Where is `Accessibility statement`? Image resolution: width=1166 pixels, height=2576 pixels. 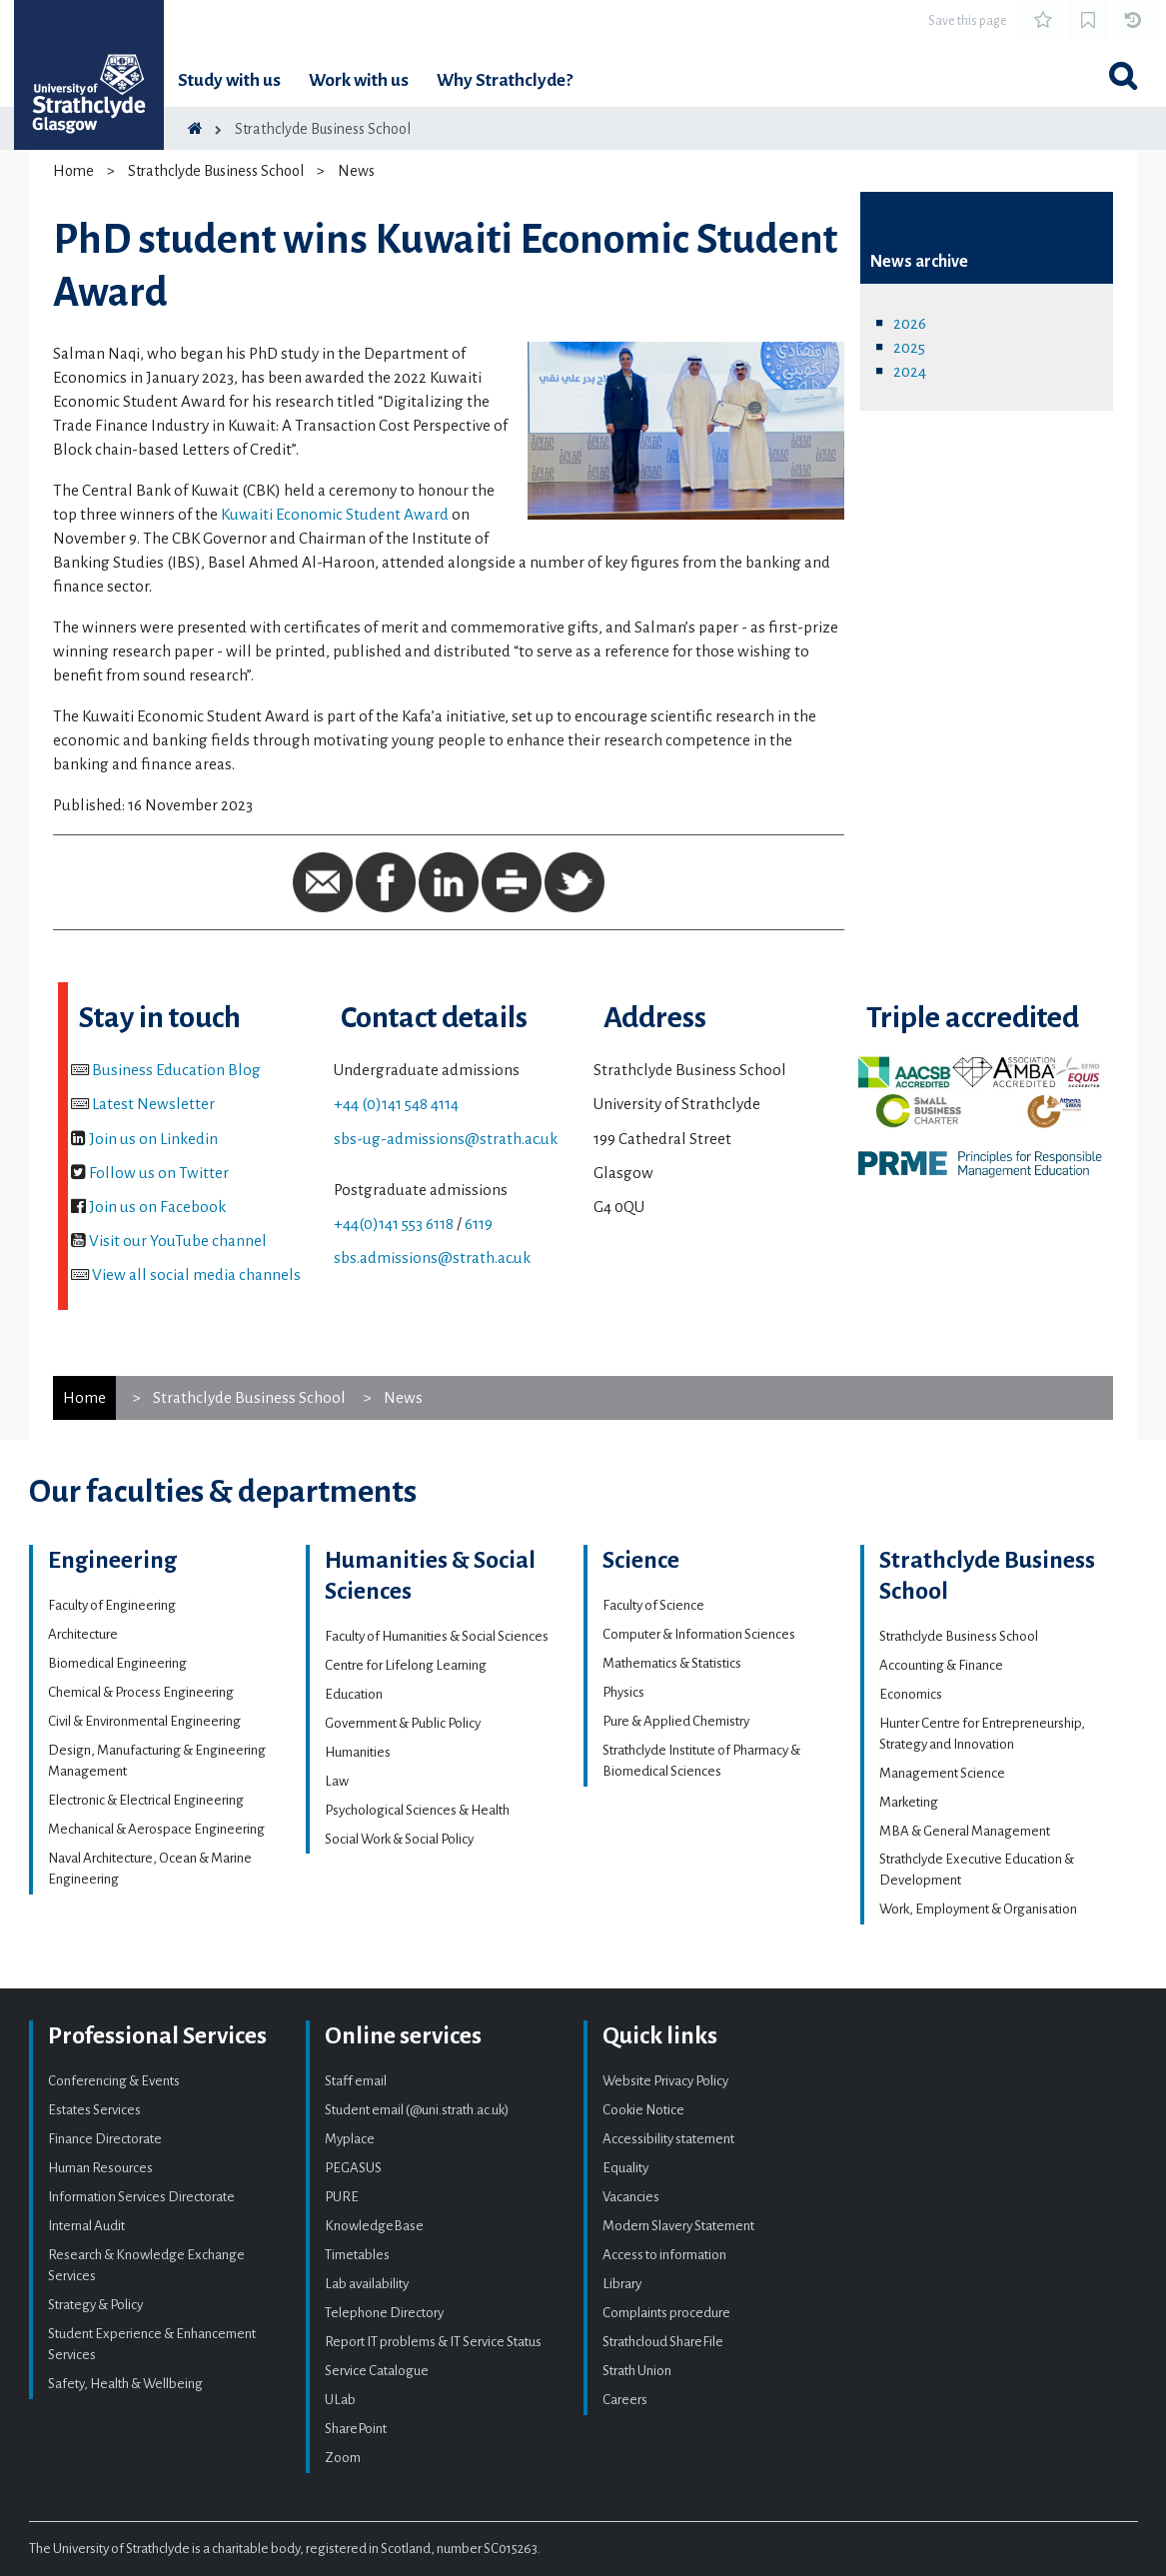 Accessibility statement is located at coordinates (668, 2138).